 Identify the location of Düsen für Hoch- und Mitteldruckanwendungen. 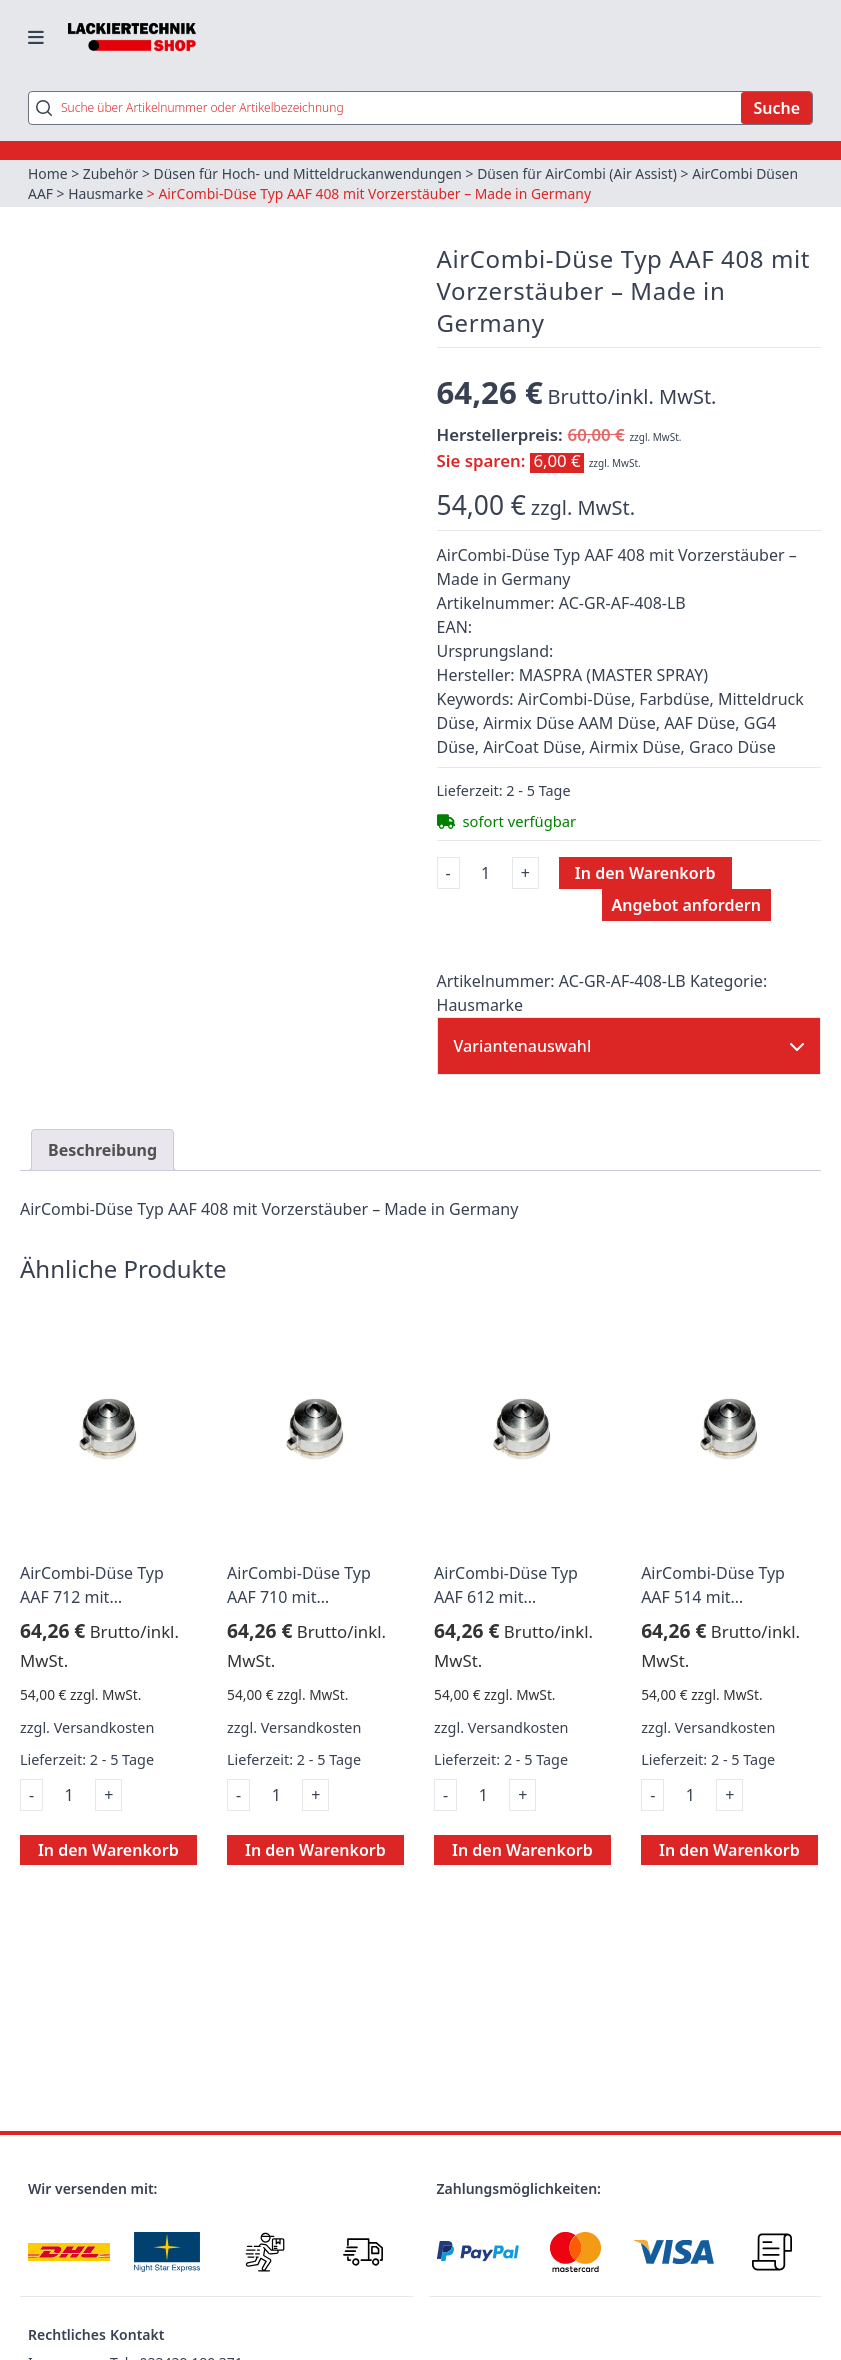
(310, 174).